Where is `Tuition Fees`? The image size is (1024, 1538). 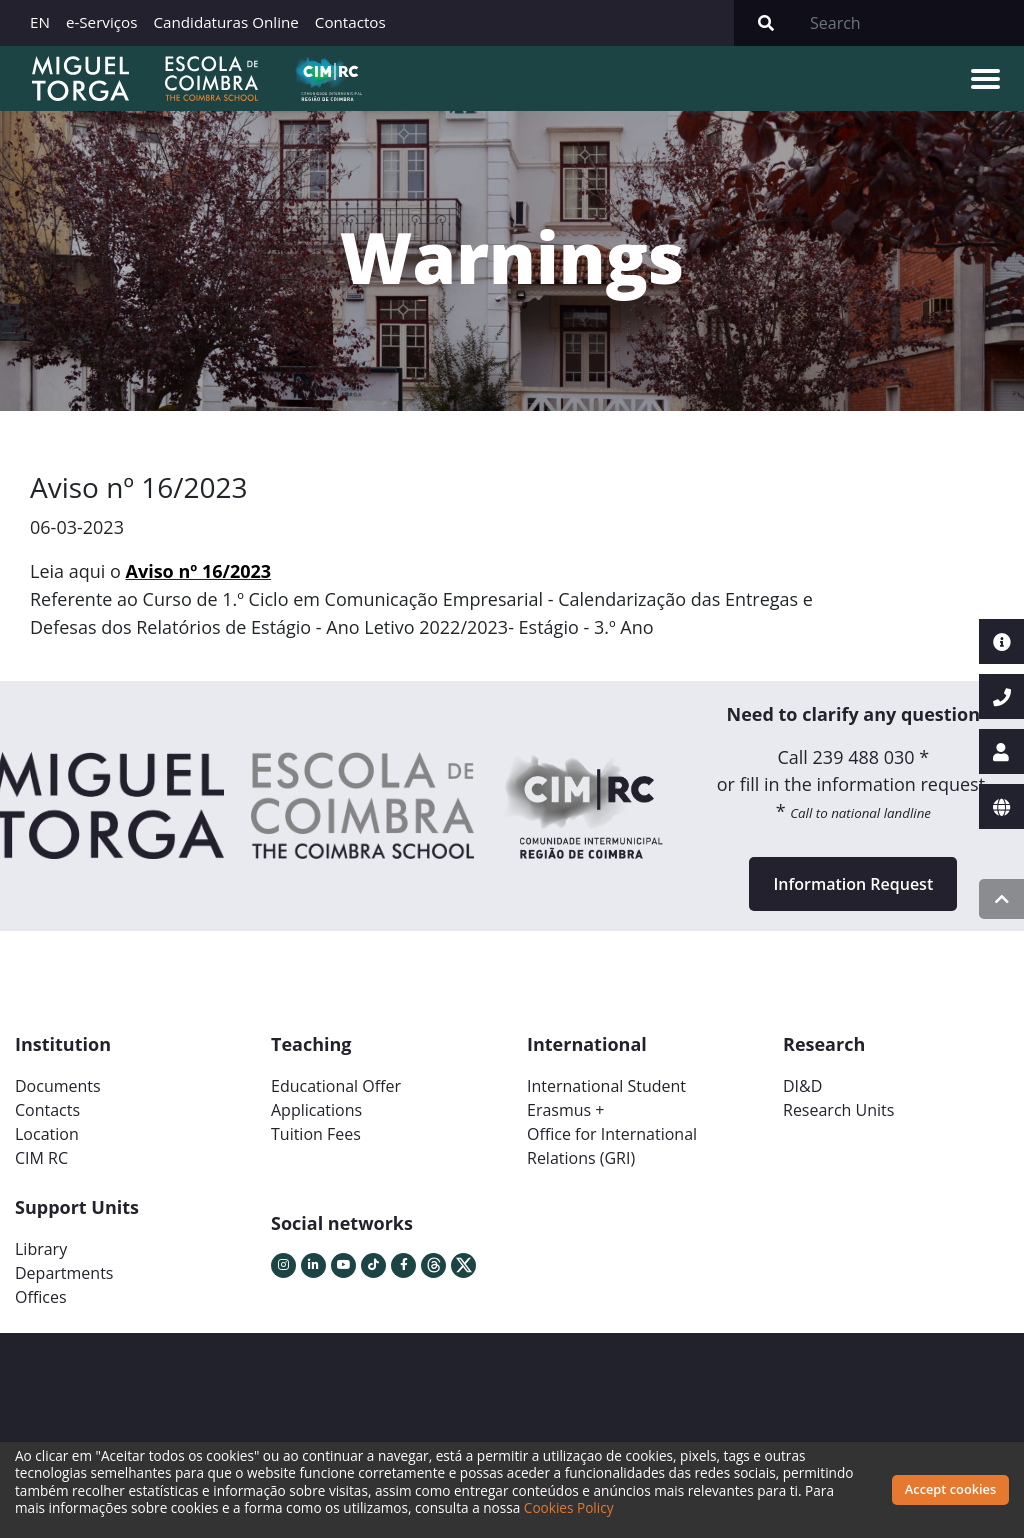 Tuition Fees is located at coordinates (316, 1134).